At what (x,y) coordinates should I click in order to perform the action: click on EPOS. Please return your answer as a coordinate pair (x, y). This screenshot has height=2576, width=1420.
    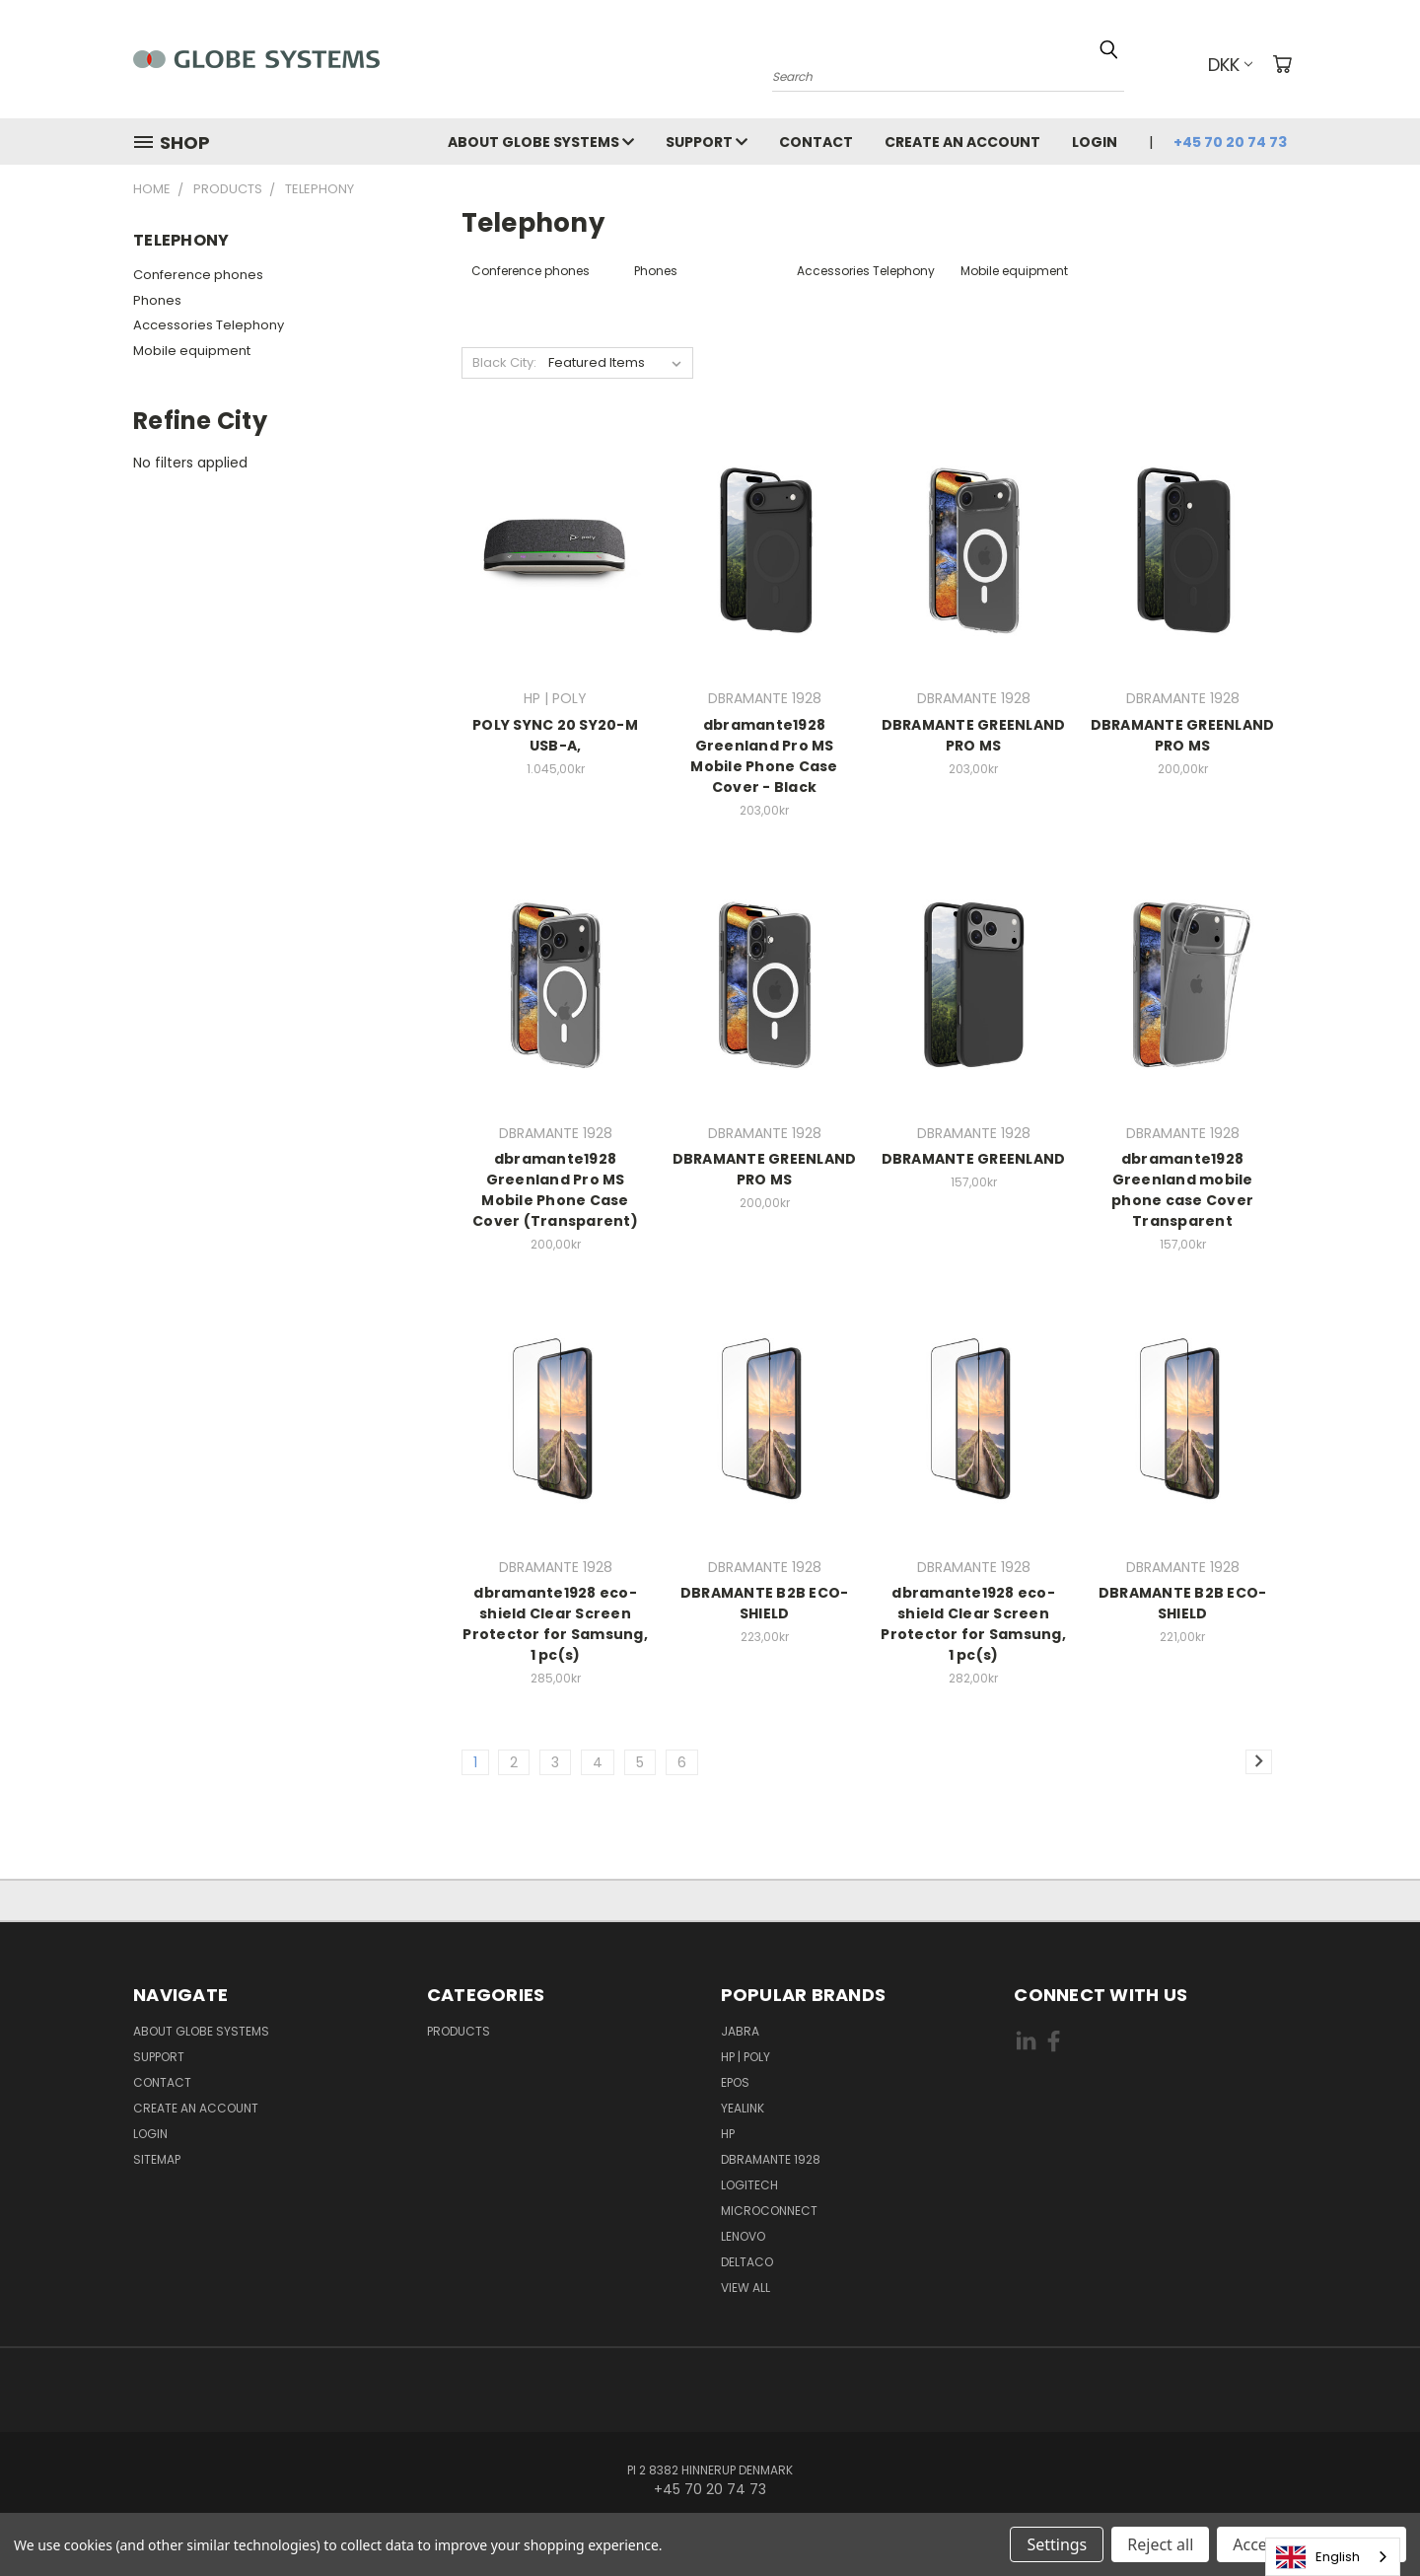
    Looking at the image, I should click on (735, 2082).